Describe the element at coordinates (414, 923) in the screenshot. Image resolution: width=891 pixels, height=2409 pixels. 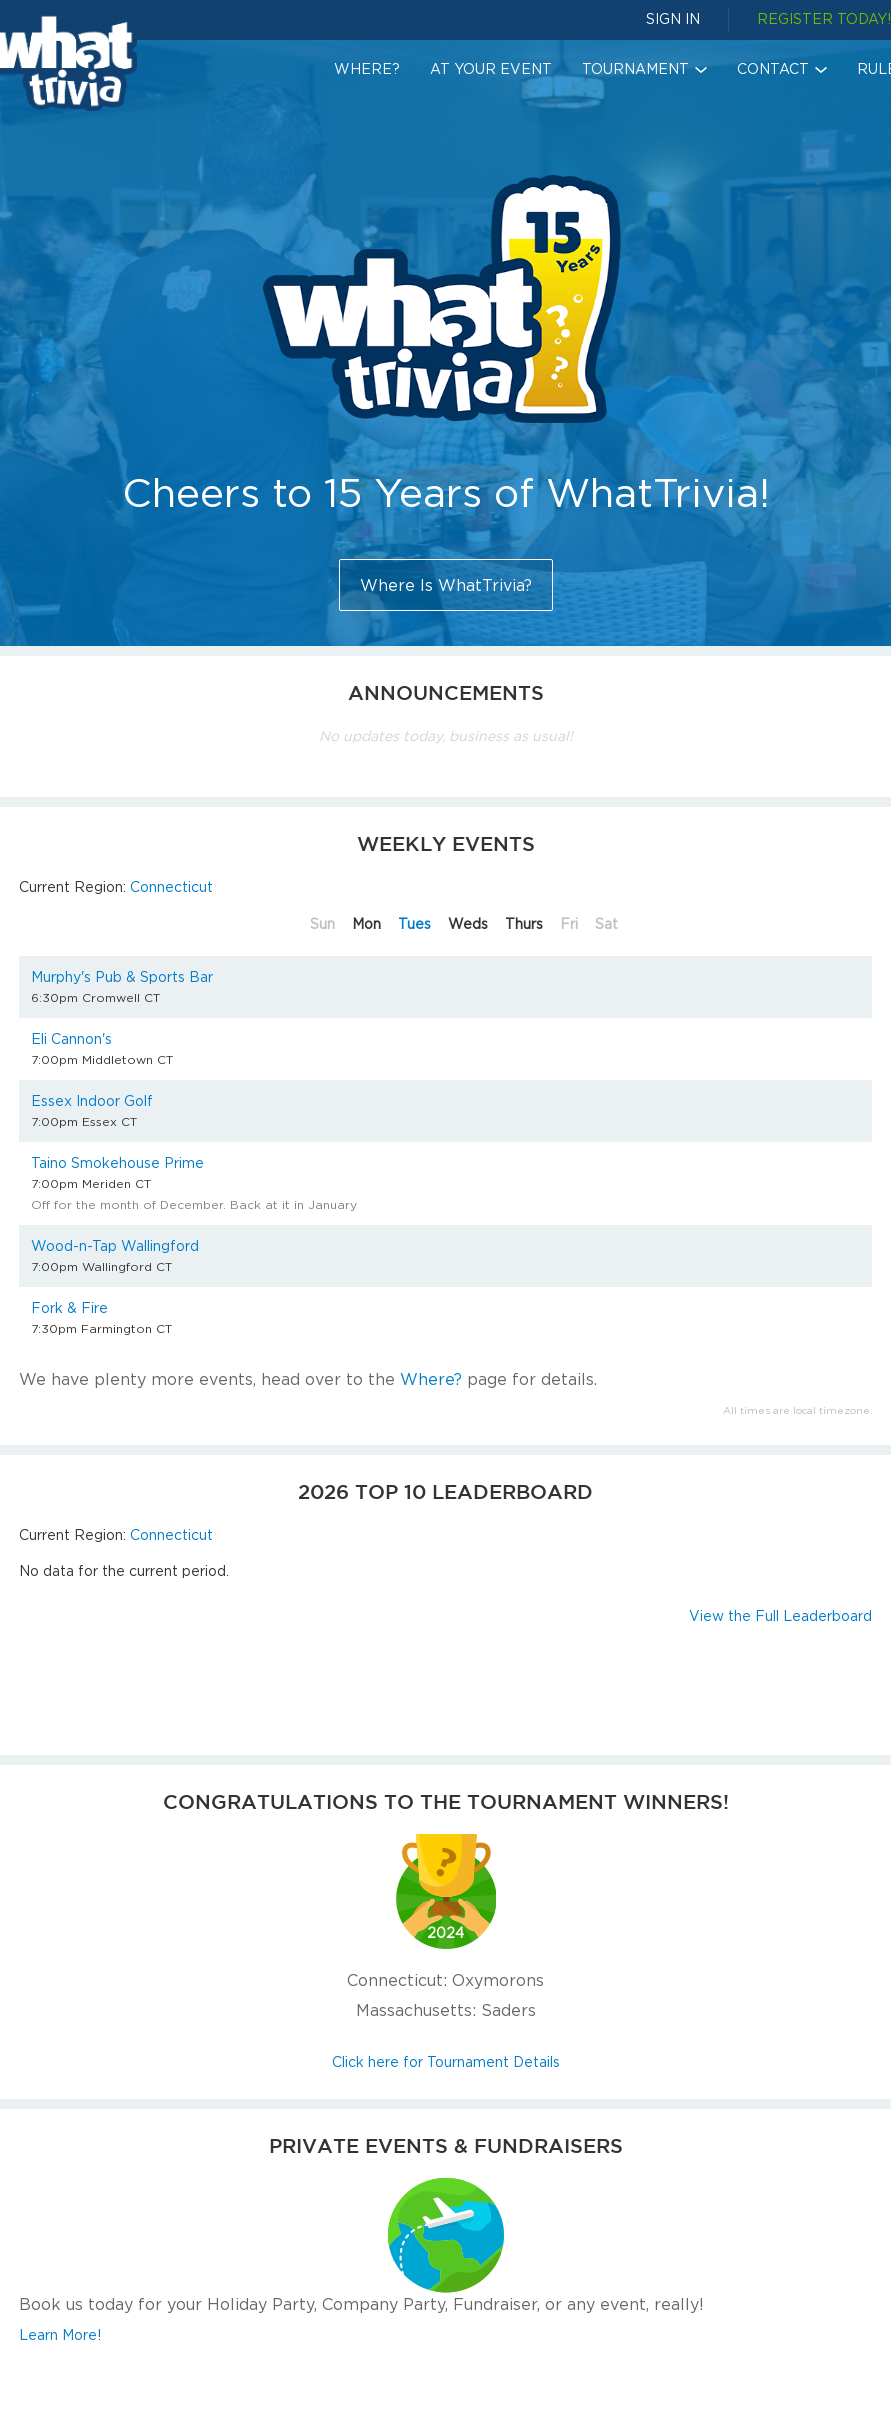
I see `Tues` at that location.